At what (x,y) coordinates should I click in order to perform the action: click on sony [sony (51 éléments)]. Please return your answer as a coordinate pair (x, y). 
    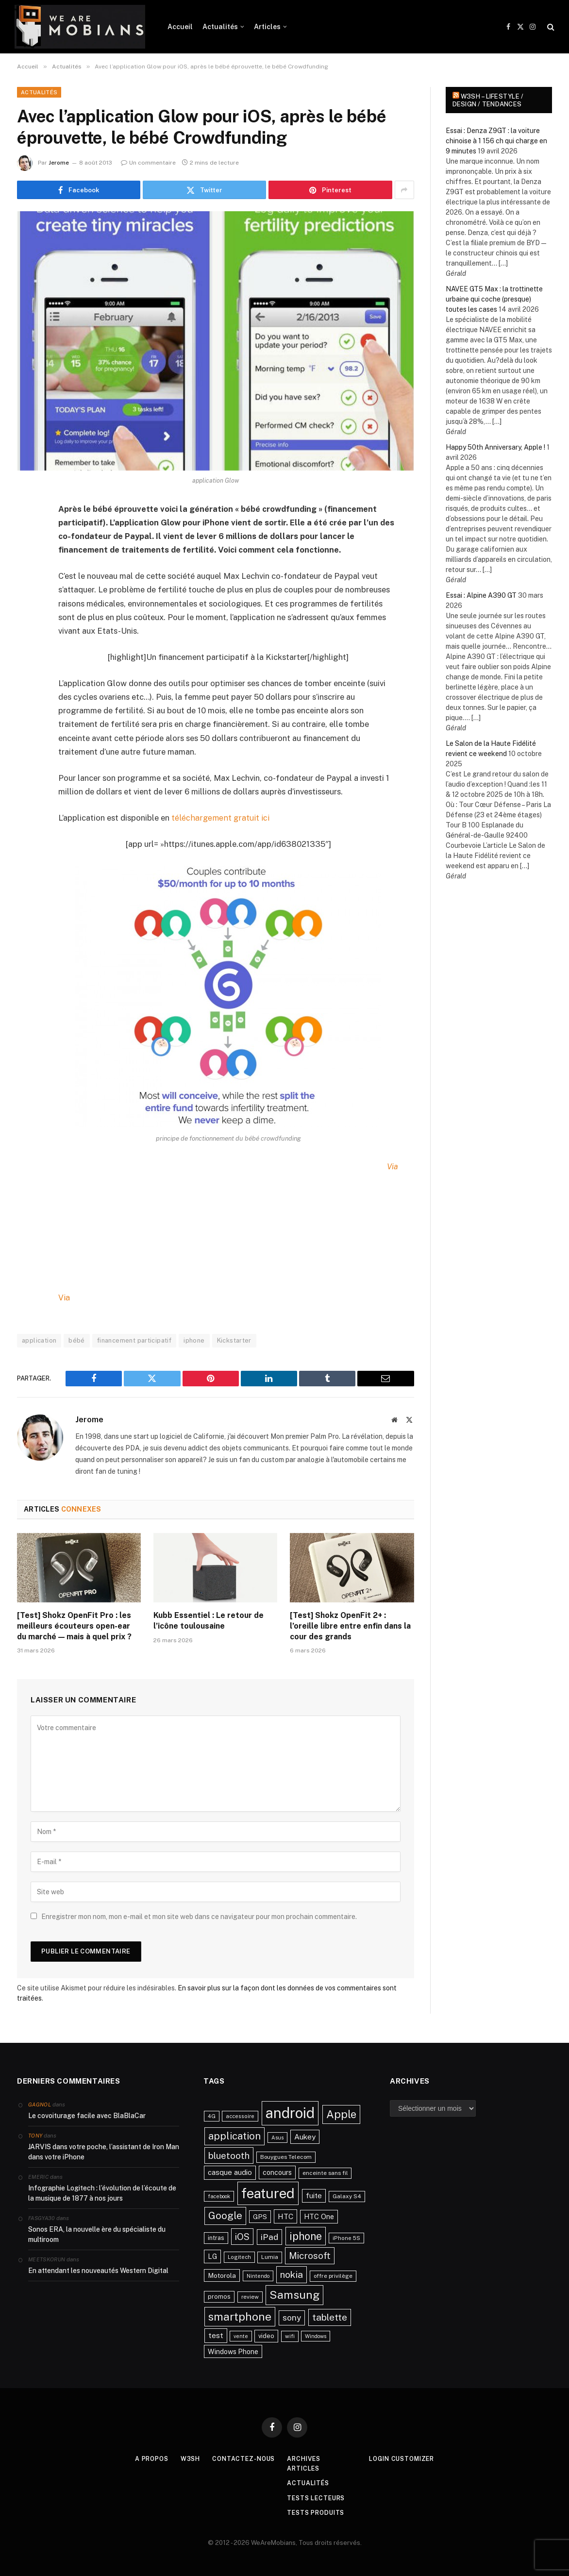
    Looking at the image, I should click on (292, 2317).